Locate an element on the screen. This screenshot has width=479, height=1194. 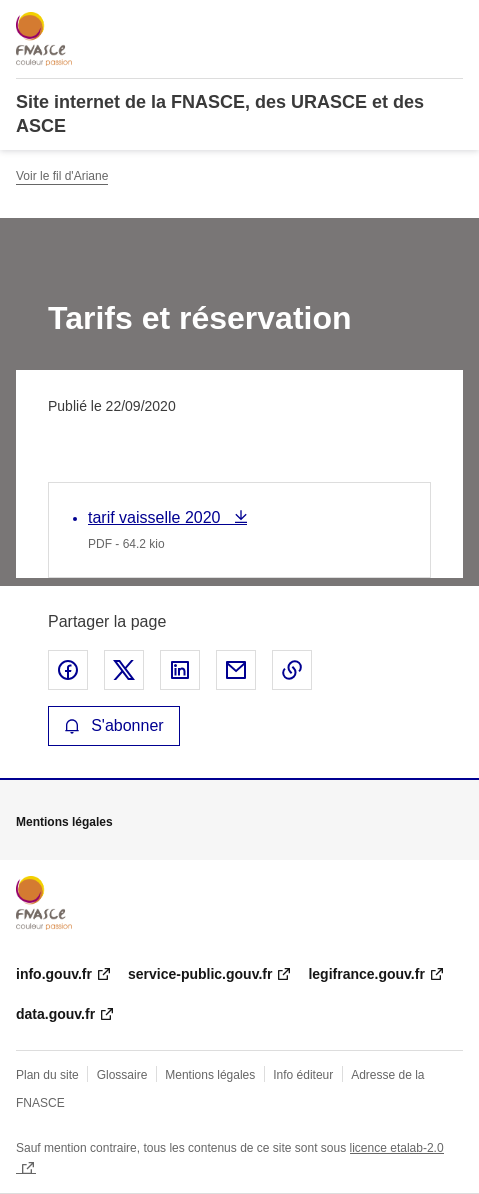
info.gouv.fr is located at coordinates (54, 974).